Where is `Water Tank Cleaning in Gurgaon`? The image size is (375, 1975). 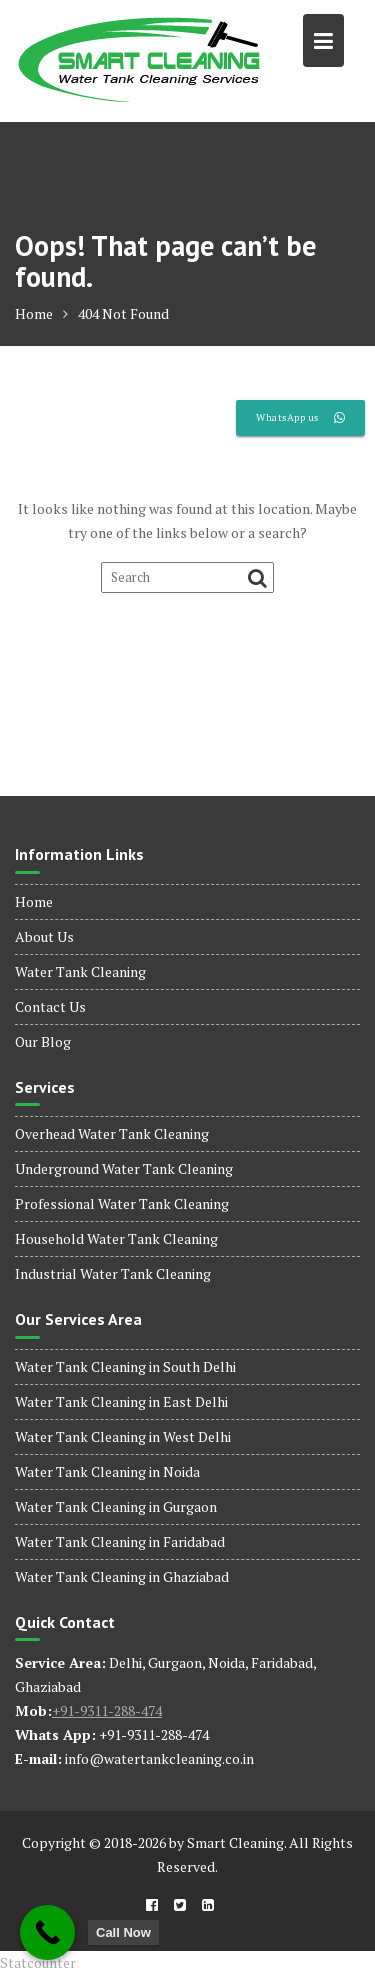
Water Tank Cleaning in Gurgaon is located at coordinates (116, 1506).